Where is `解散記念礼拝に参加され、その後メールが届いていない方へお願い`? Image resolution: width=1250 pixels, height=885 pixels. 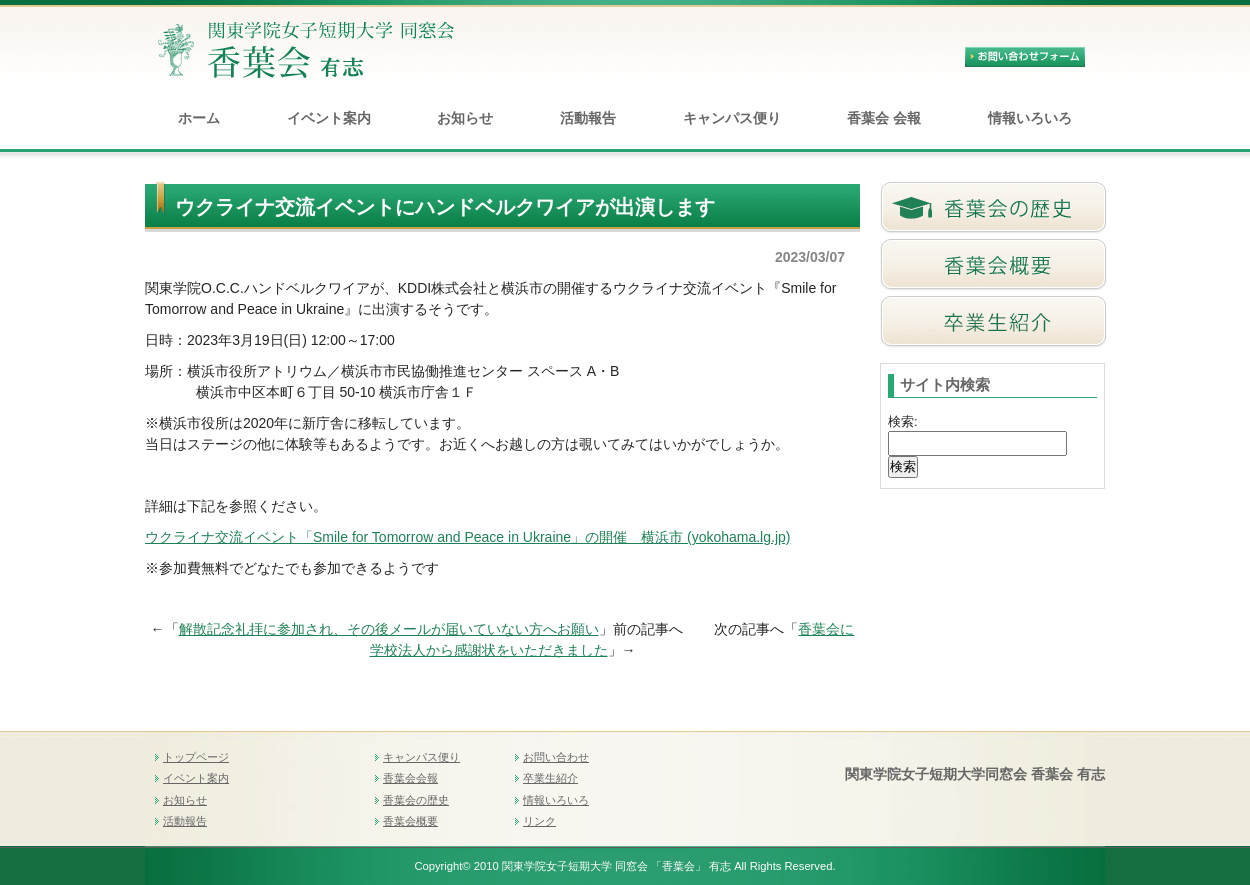 解散記念礼拝に参加され、その後メールが届いていない方へお願い is located at coordinates (389, 629).